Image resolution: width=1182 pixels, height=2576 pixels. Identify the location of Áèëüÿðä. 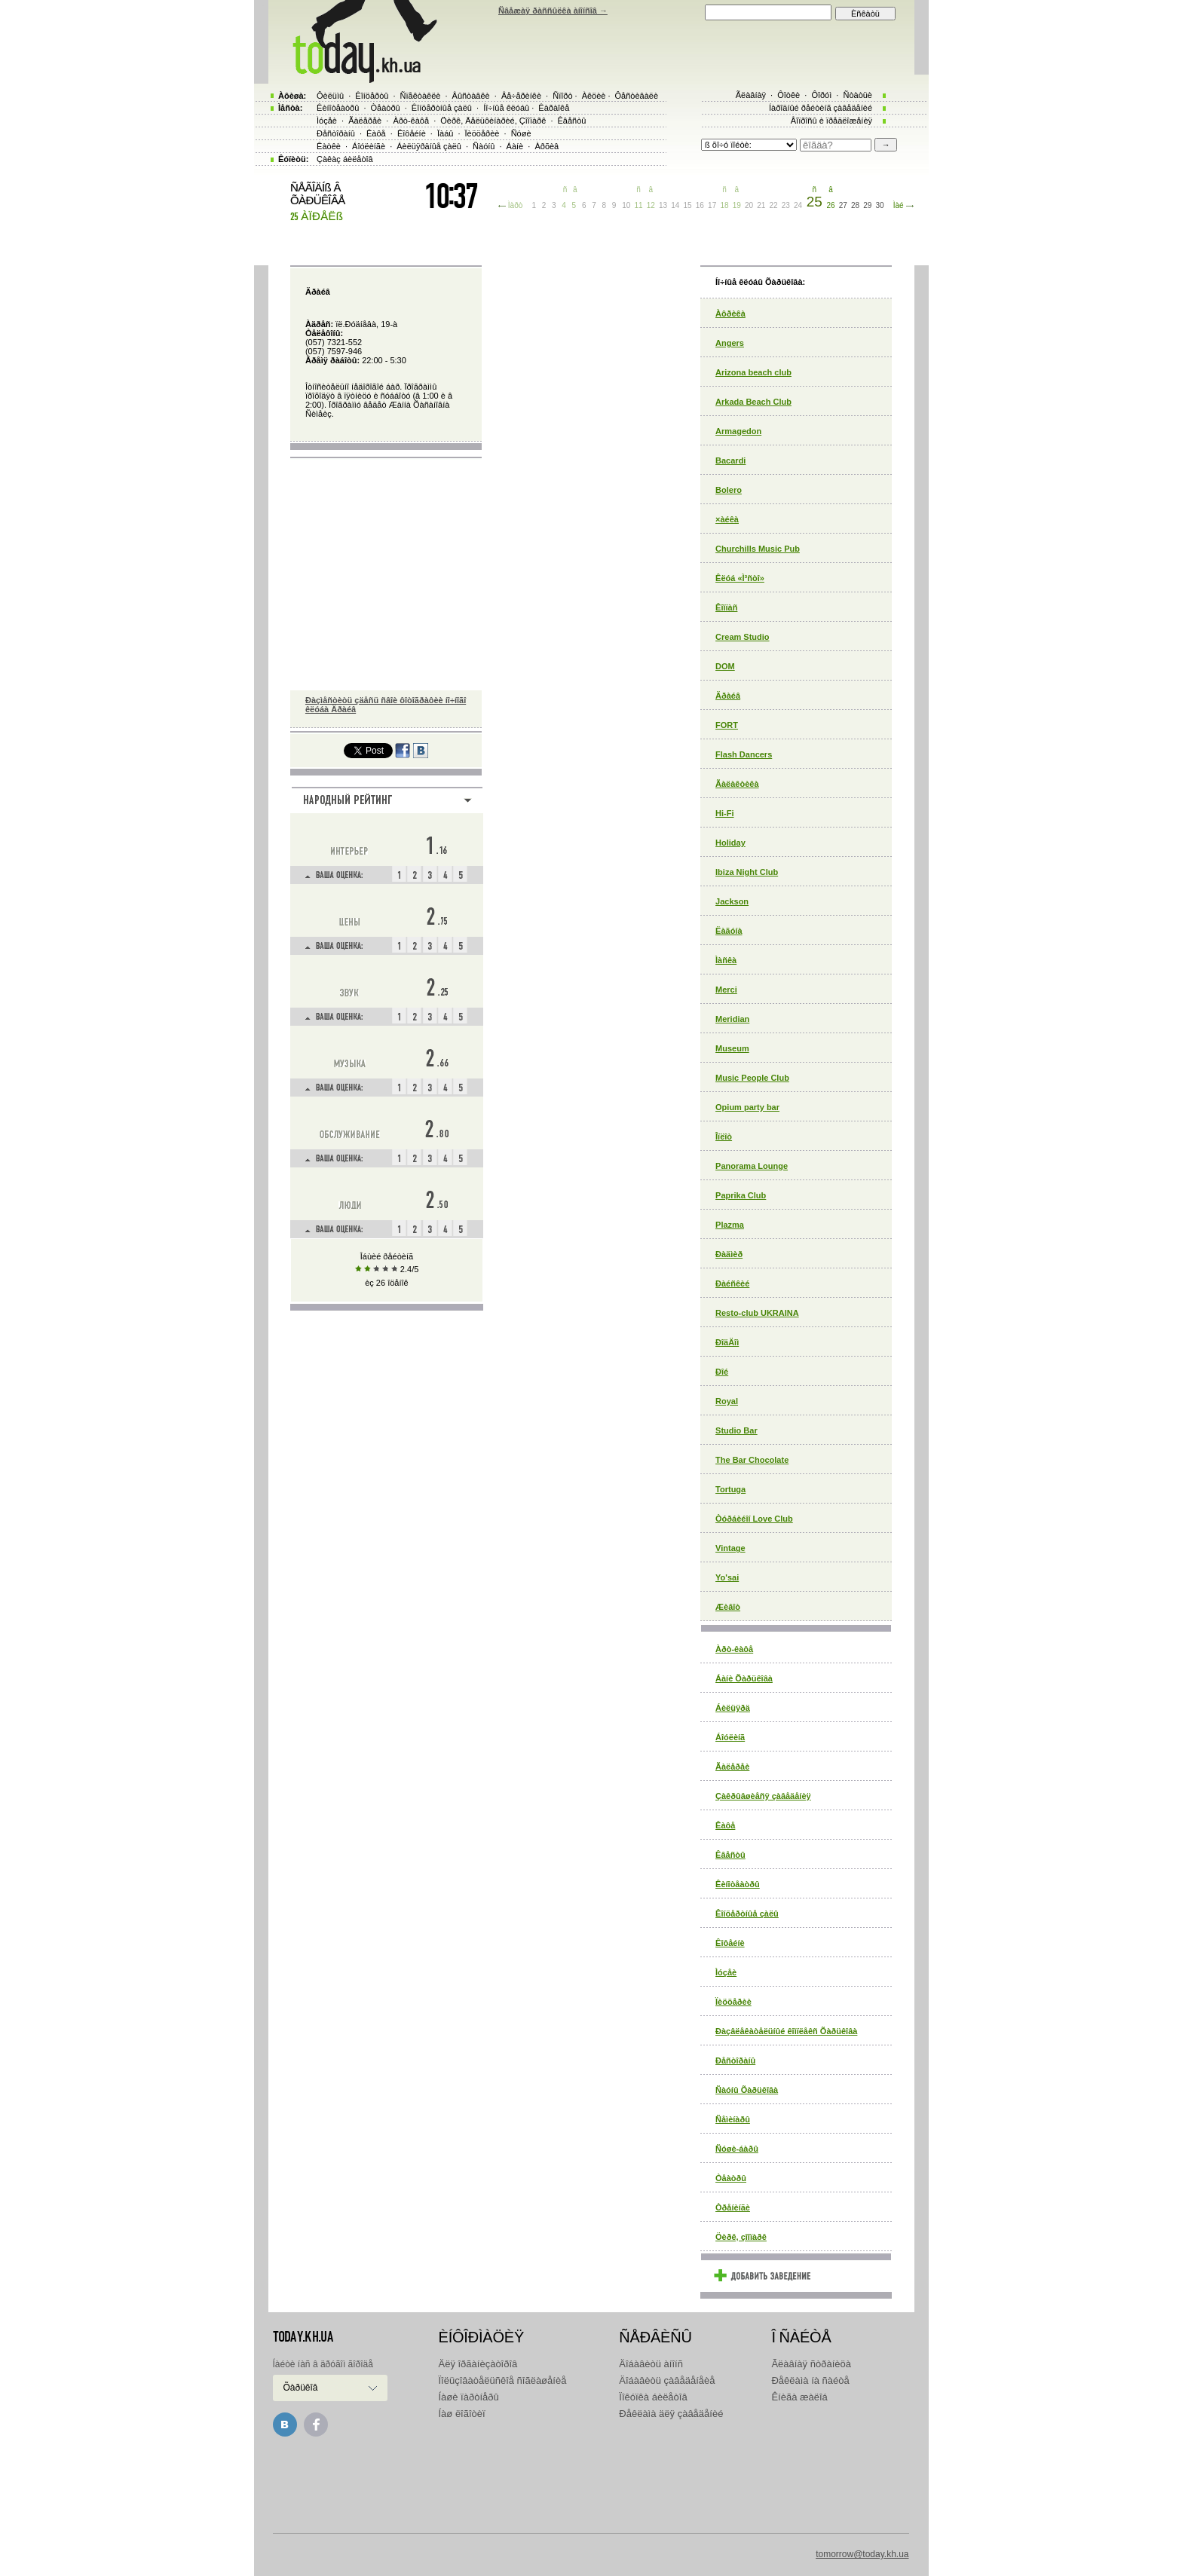
(732, 1707).